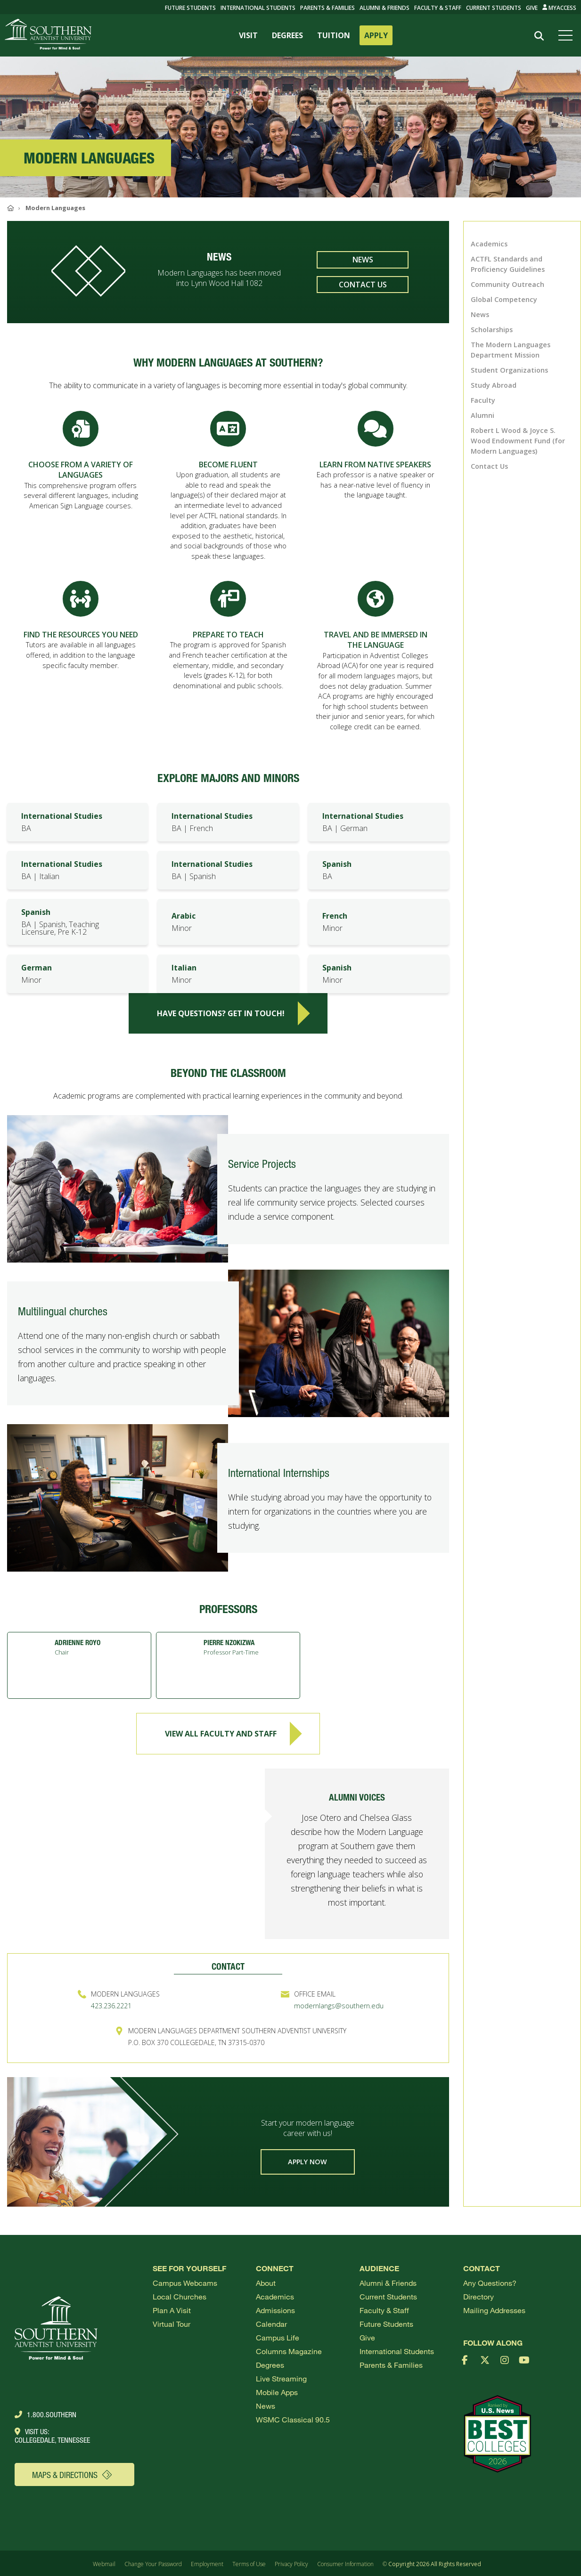  What do you see at coordinates (249, 2564) in the screenshot?
I see `Terms of Use` at bounding box center [249, 2564].